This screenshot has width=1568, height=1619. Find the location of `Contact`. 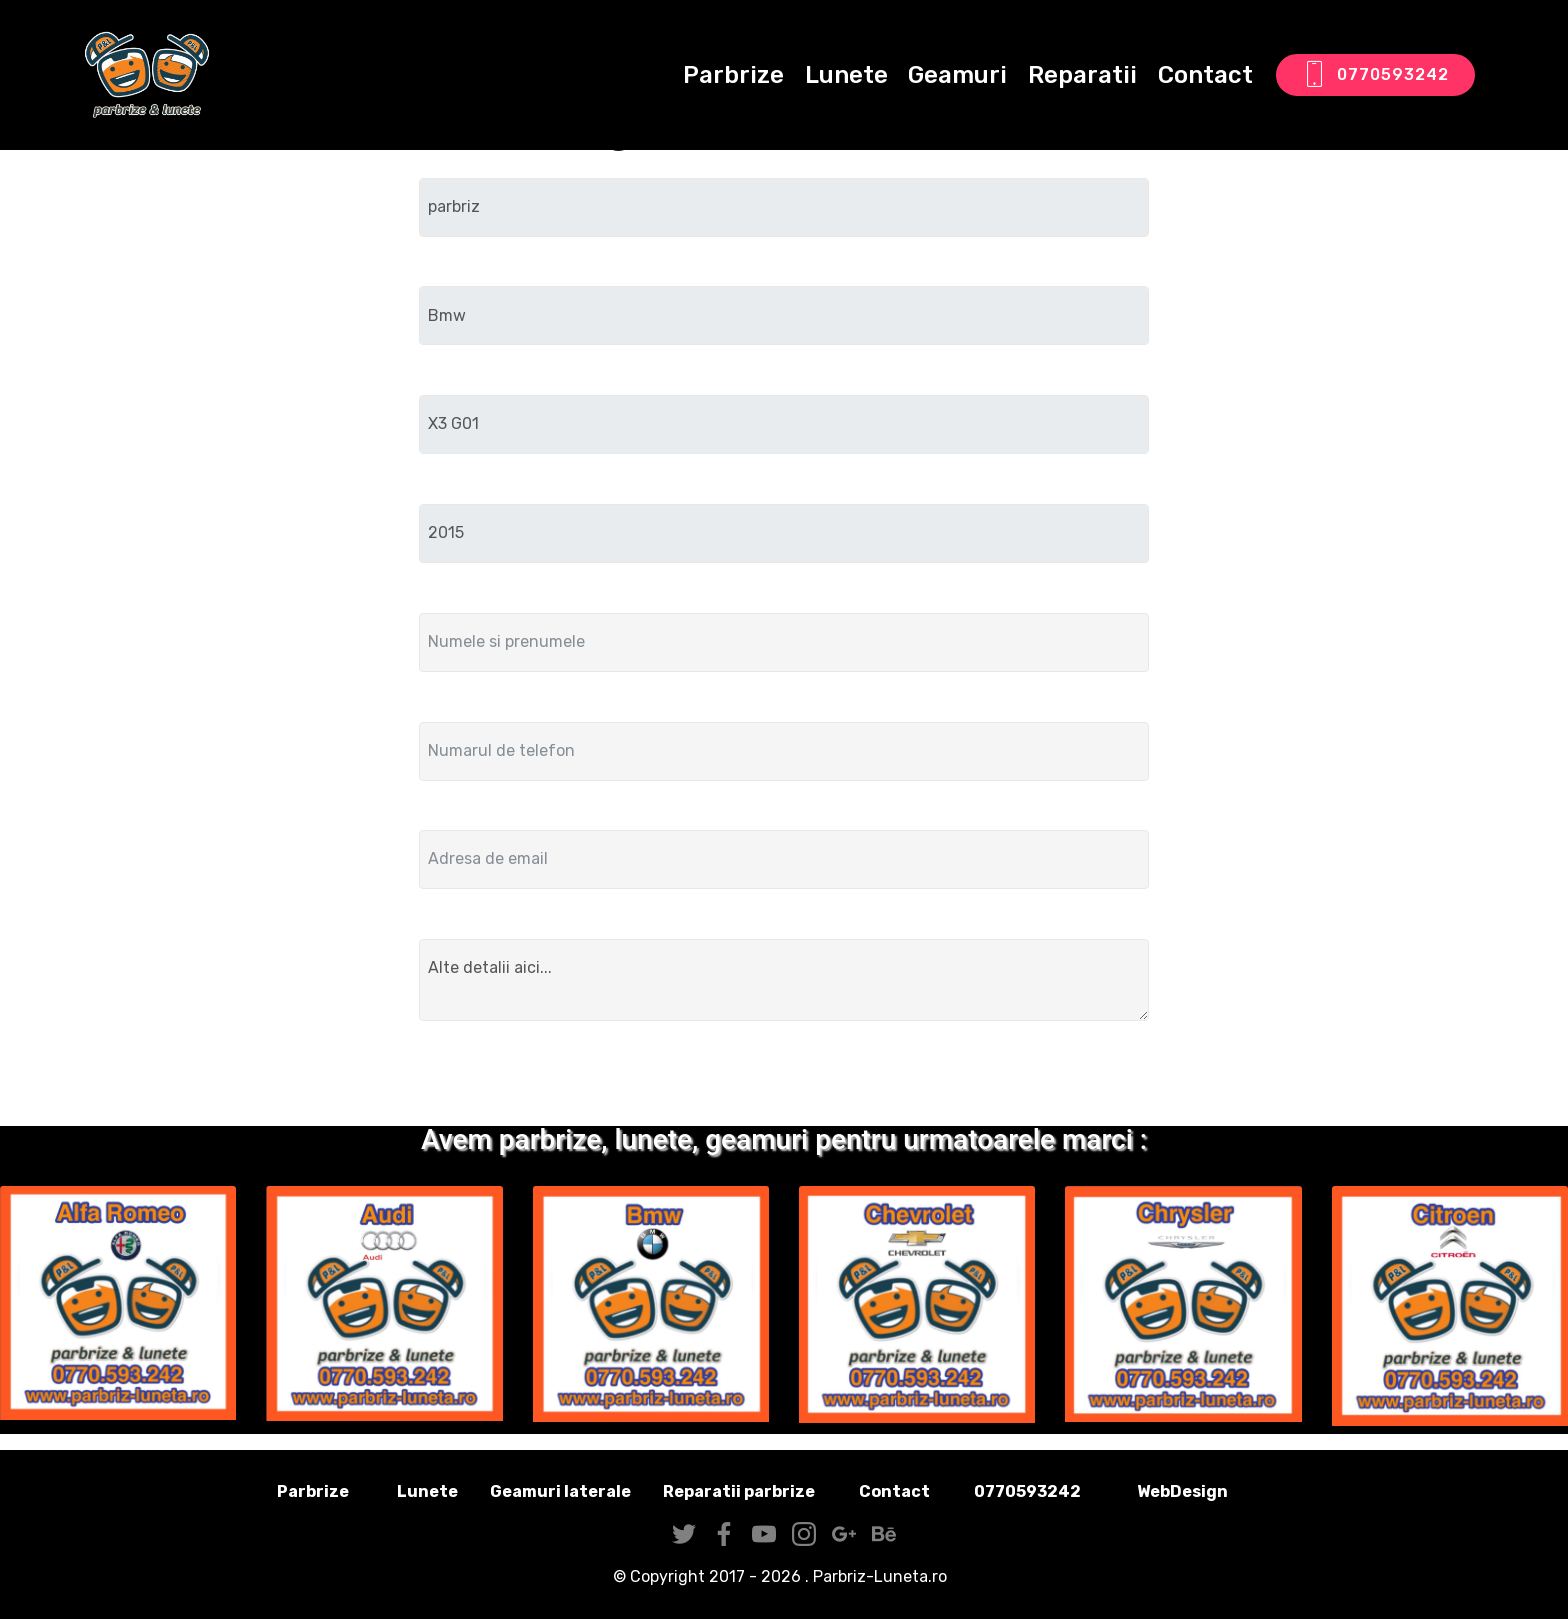

Contact is located at coordinates (1205, 75).